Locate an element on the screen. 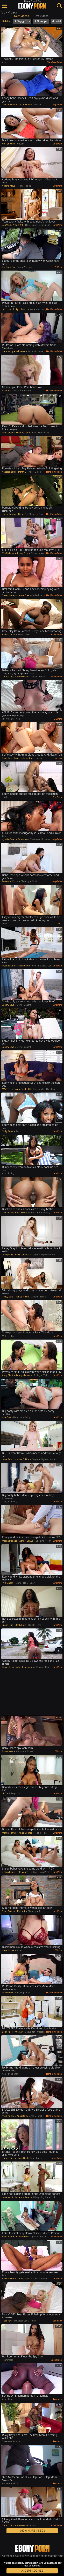  Adriana Maya is located at coordinates (9, 185).